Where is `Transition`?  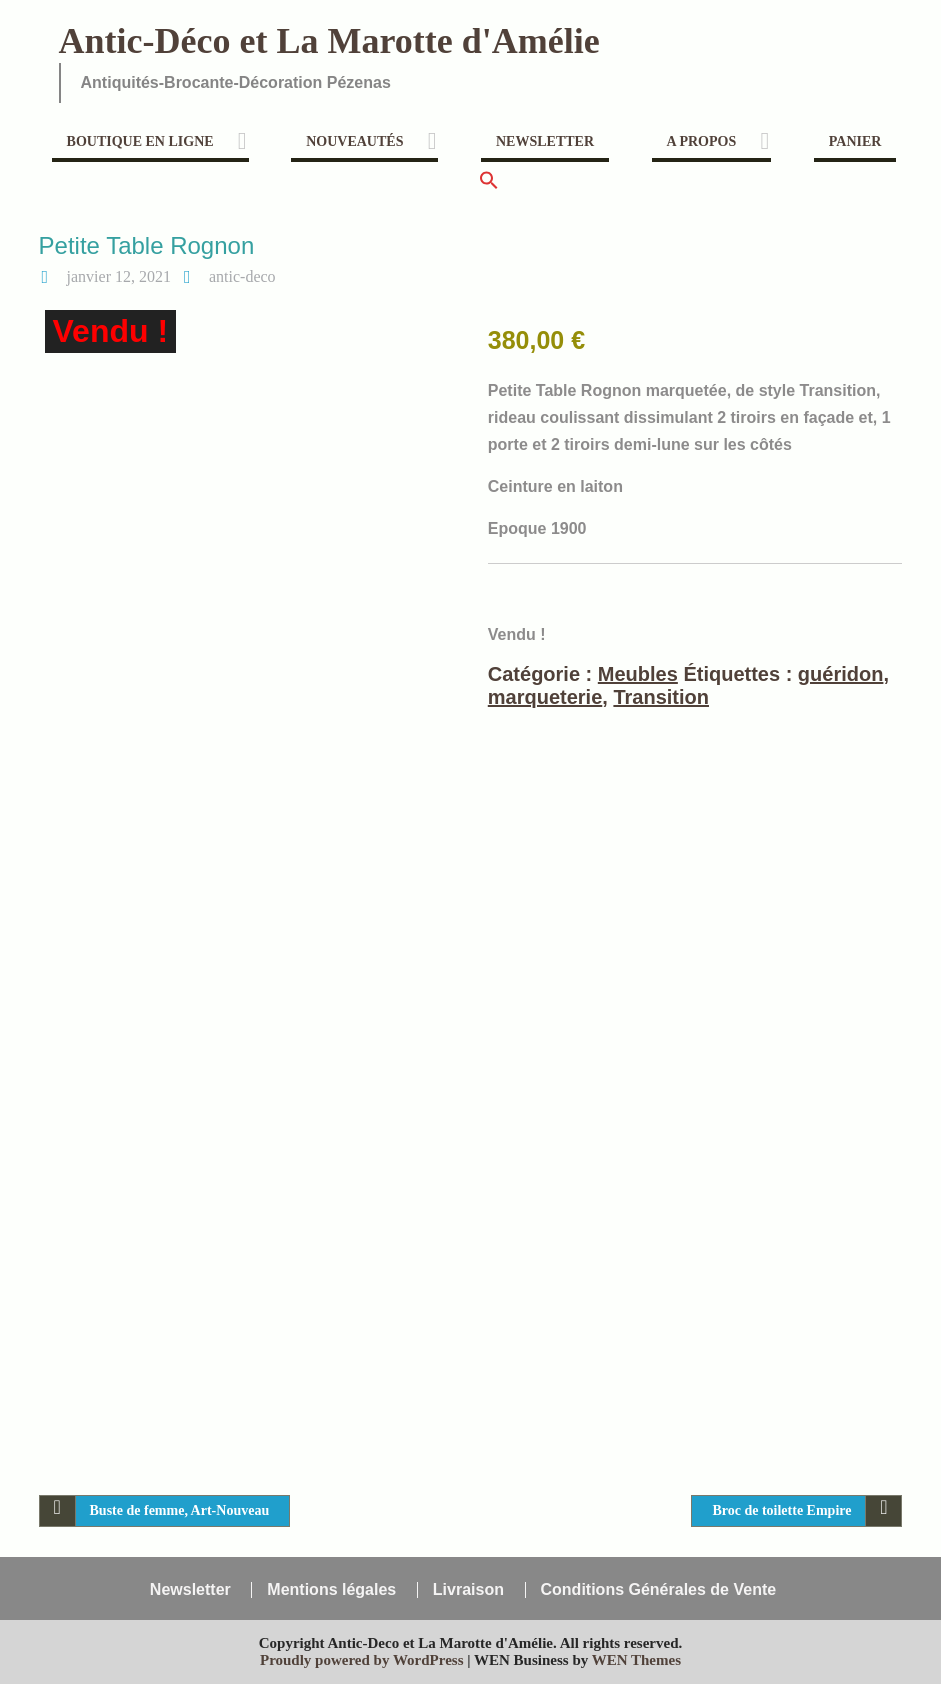 Transition is located at coordinates (661, 697).